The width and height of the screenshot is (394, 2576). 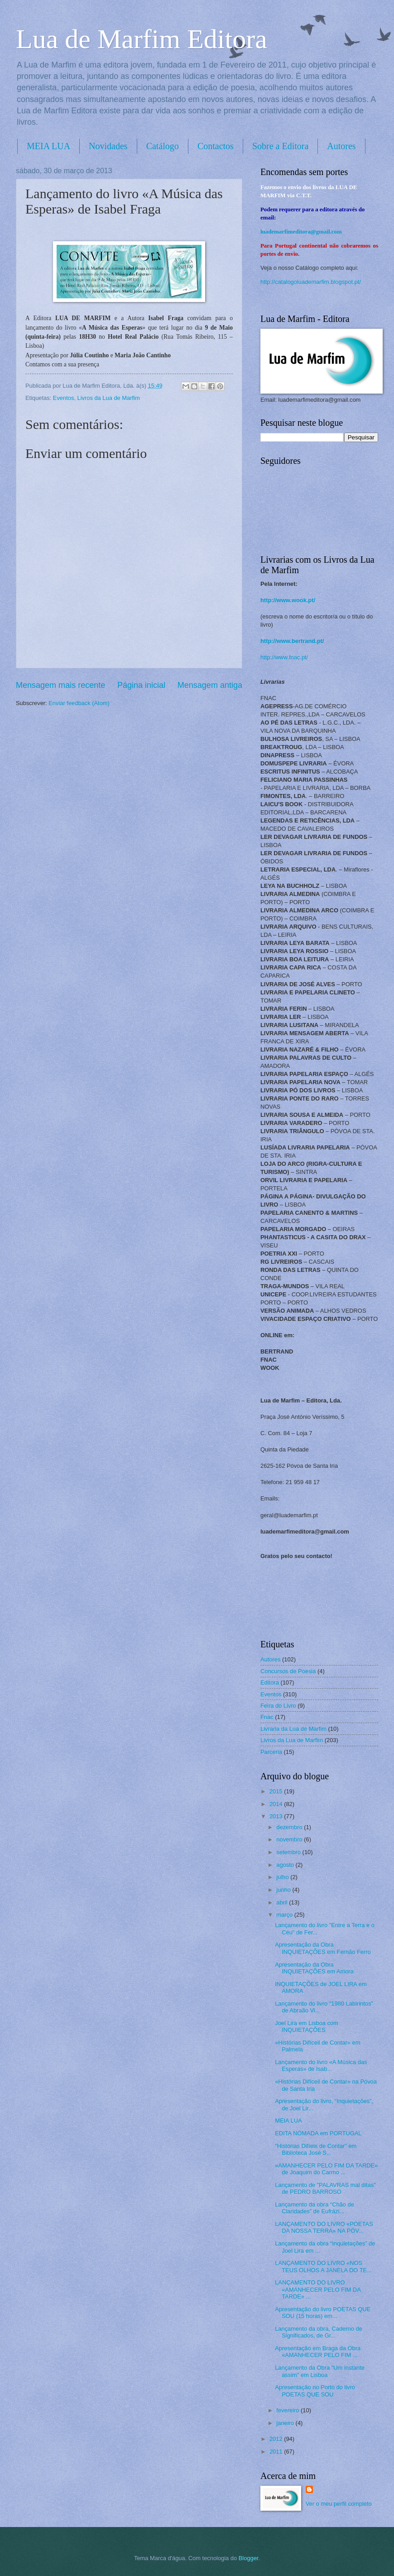 What do you see at coordinates (285, 2423) in the screenshot?
I see `janeiro` at bounding box center [285, 2423].